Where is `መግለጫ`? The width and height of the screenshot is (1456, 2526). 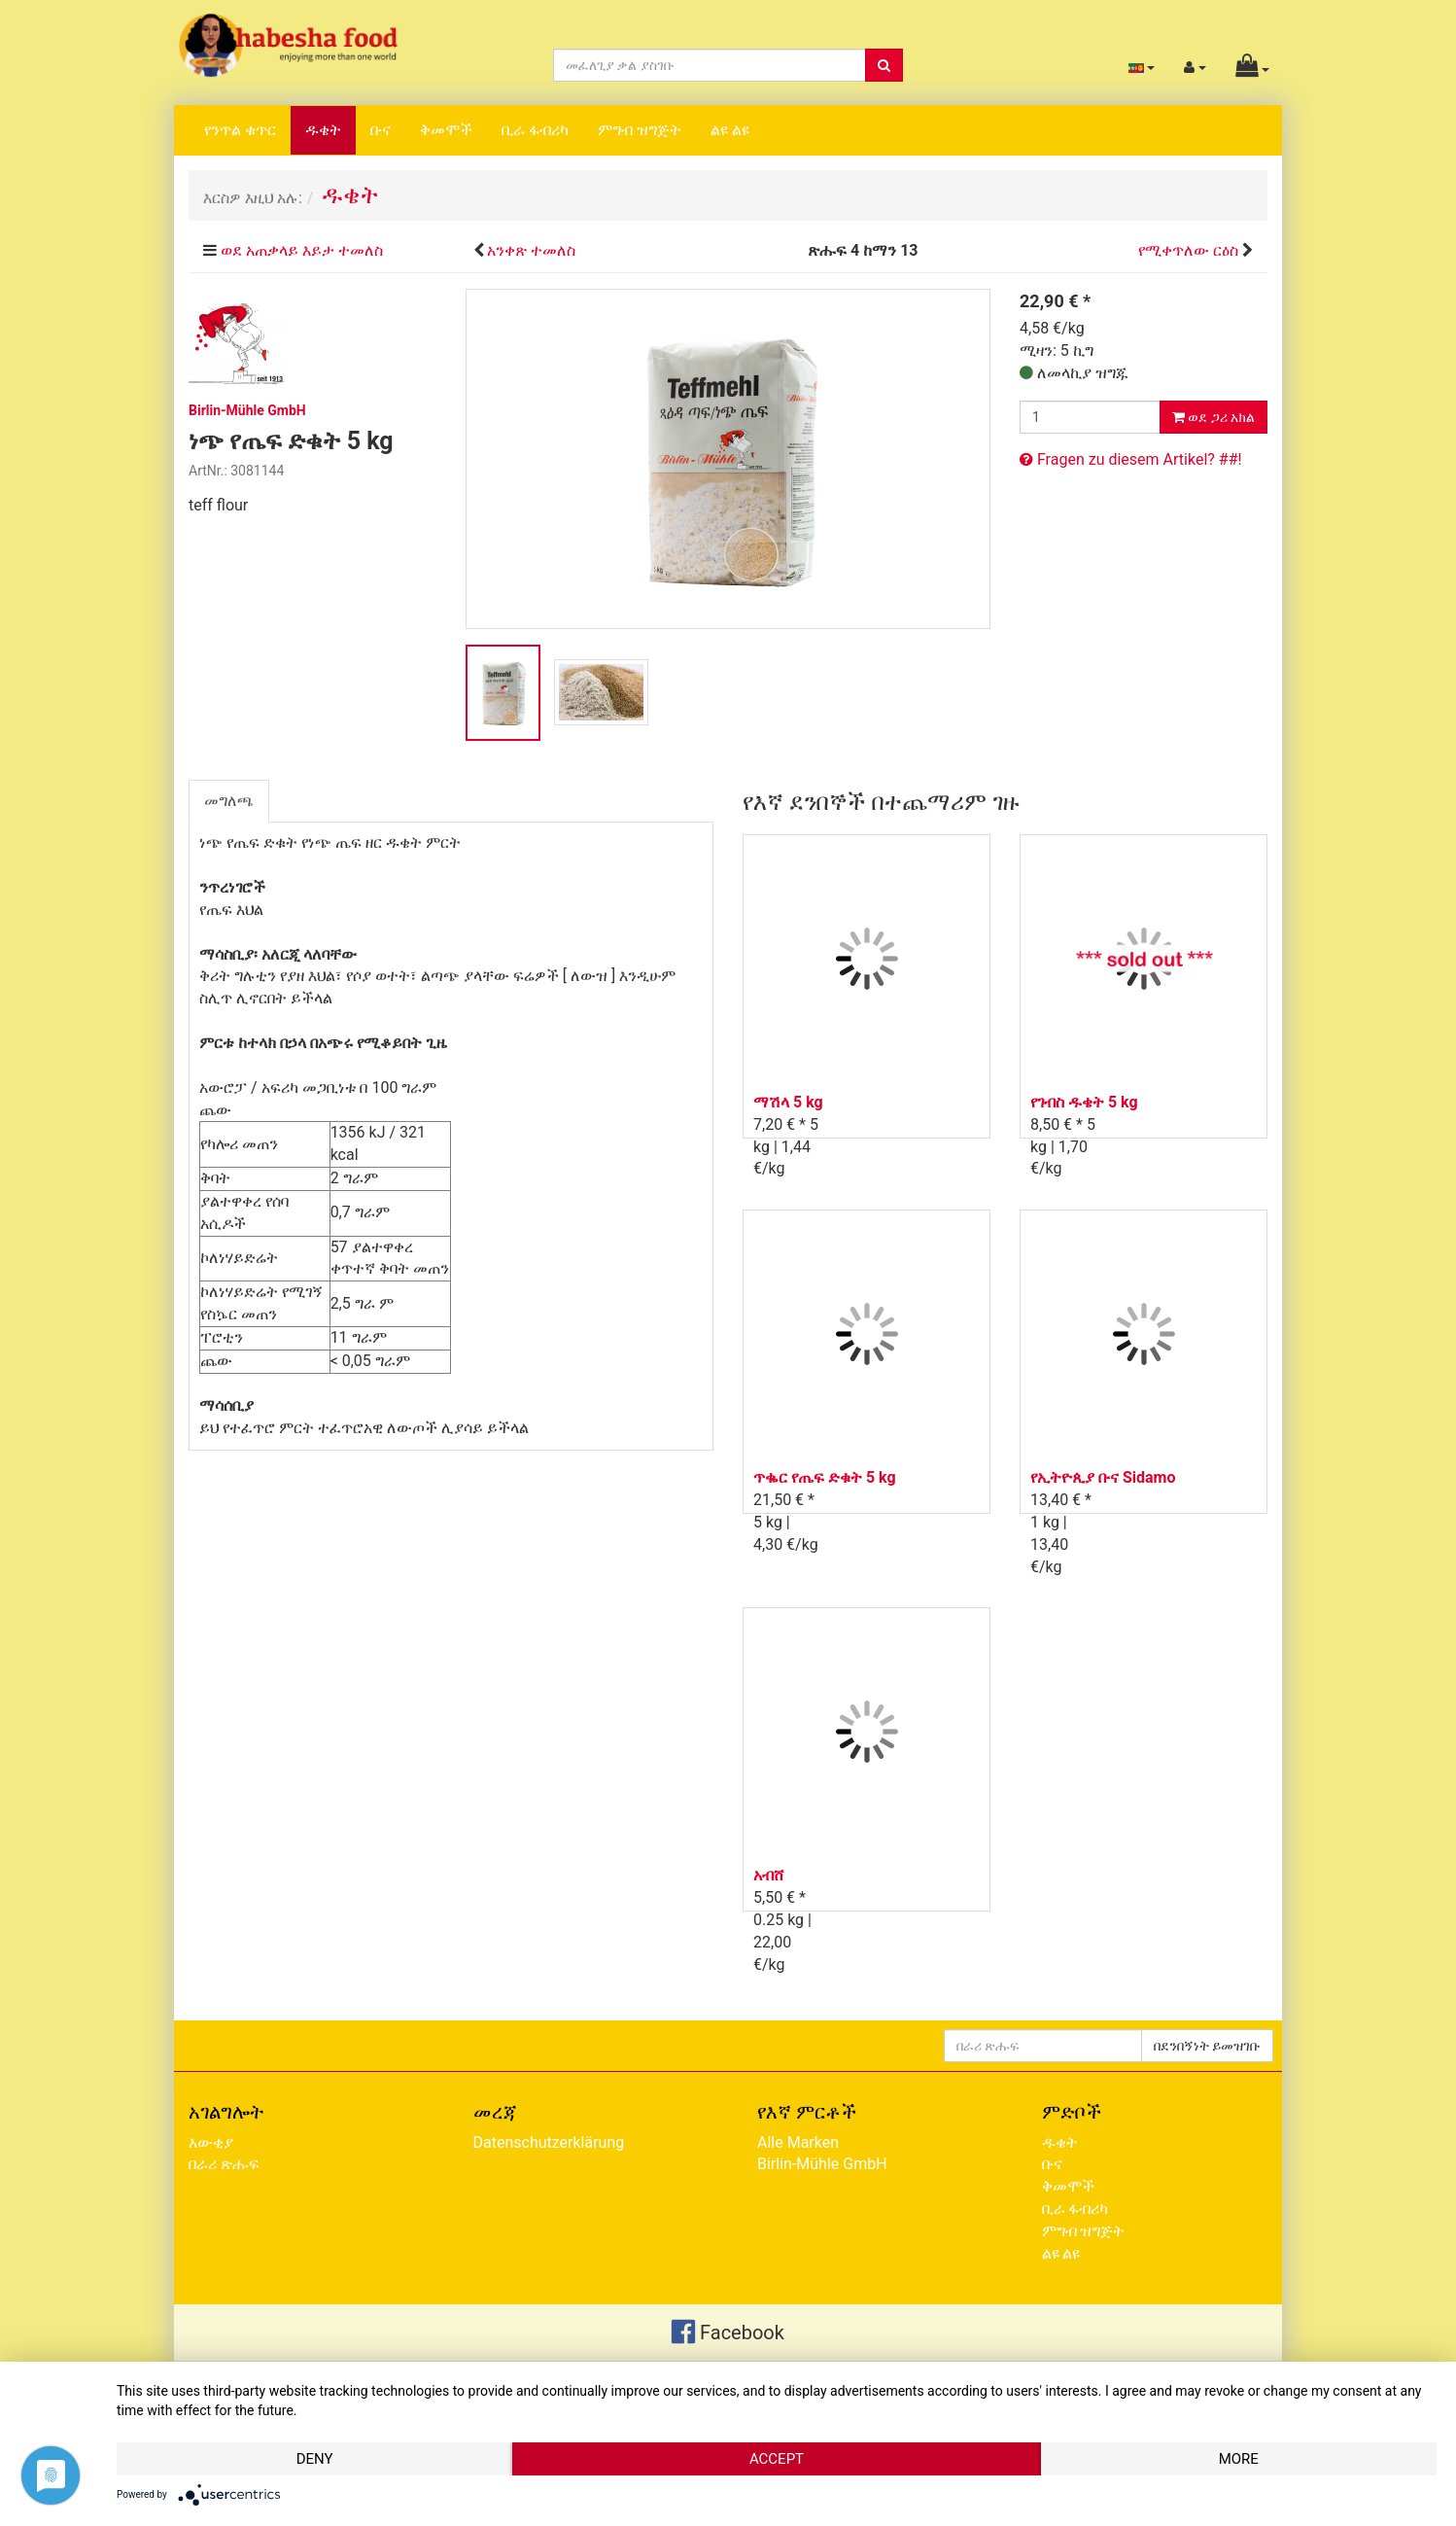 መግለጫ is located at coordinates (229, 800).